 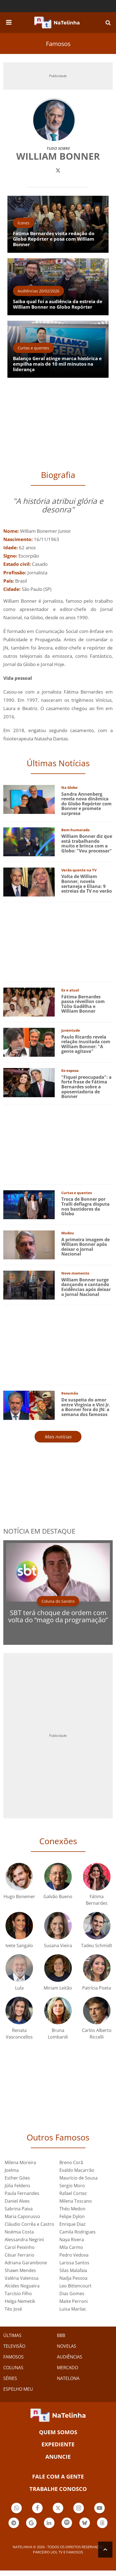 What do you see at coordinates (58, 2456) in the screenshot?
I see `ANUNCIE` at bounding box center [58, 2456].